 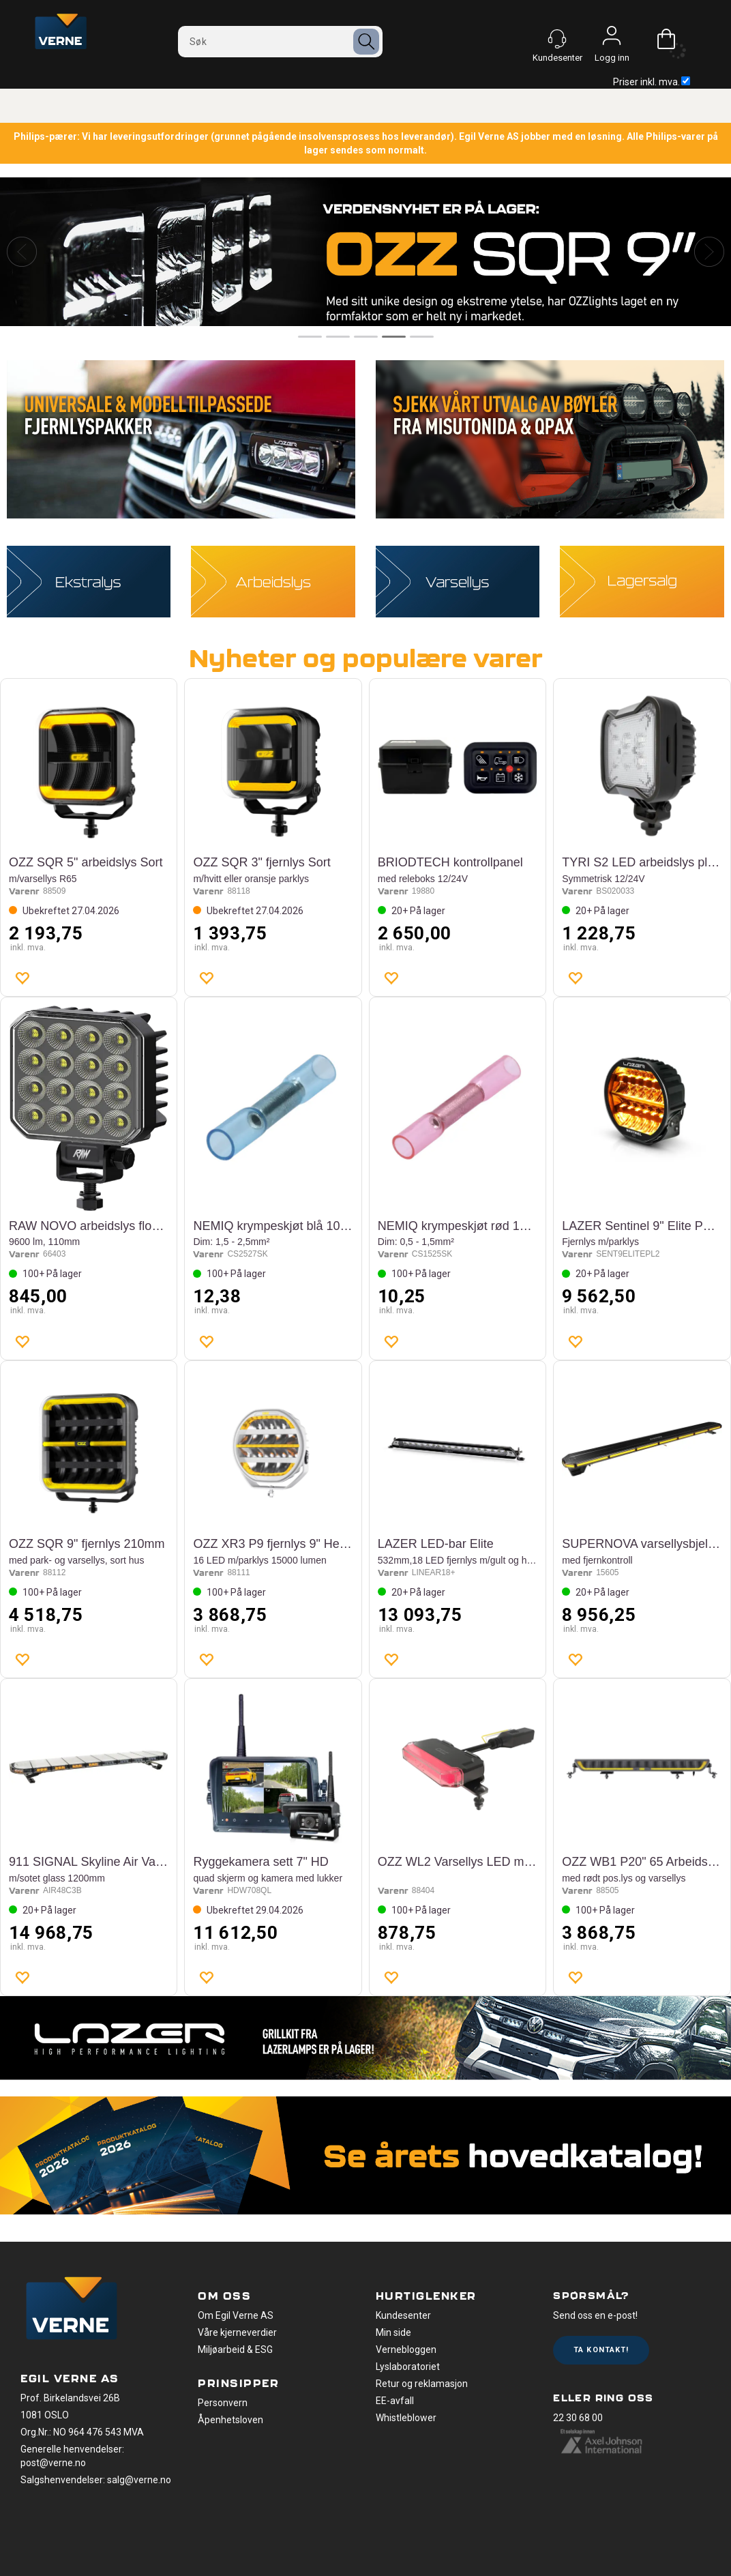 What do you see at coordinates (422, 2383) in the screenshot?
I see `Retur og reklamasjon` at bounding box center [422, 2383].